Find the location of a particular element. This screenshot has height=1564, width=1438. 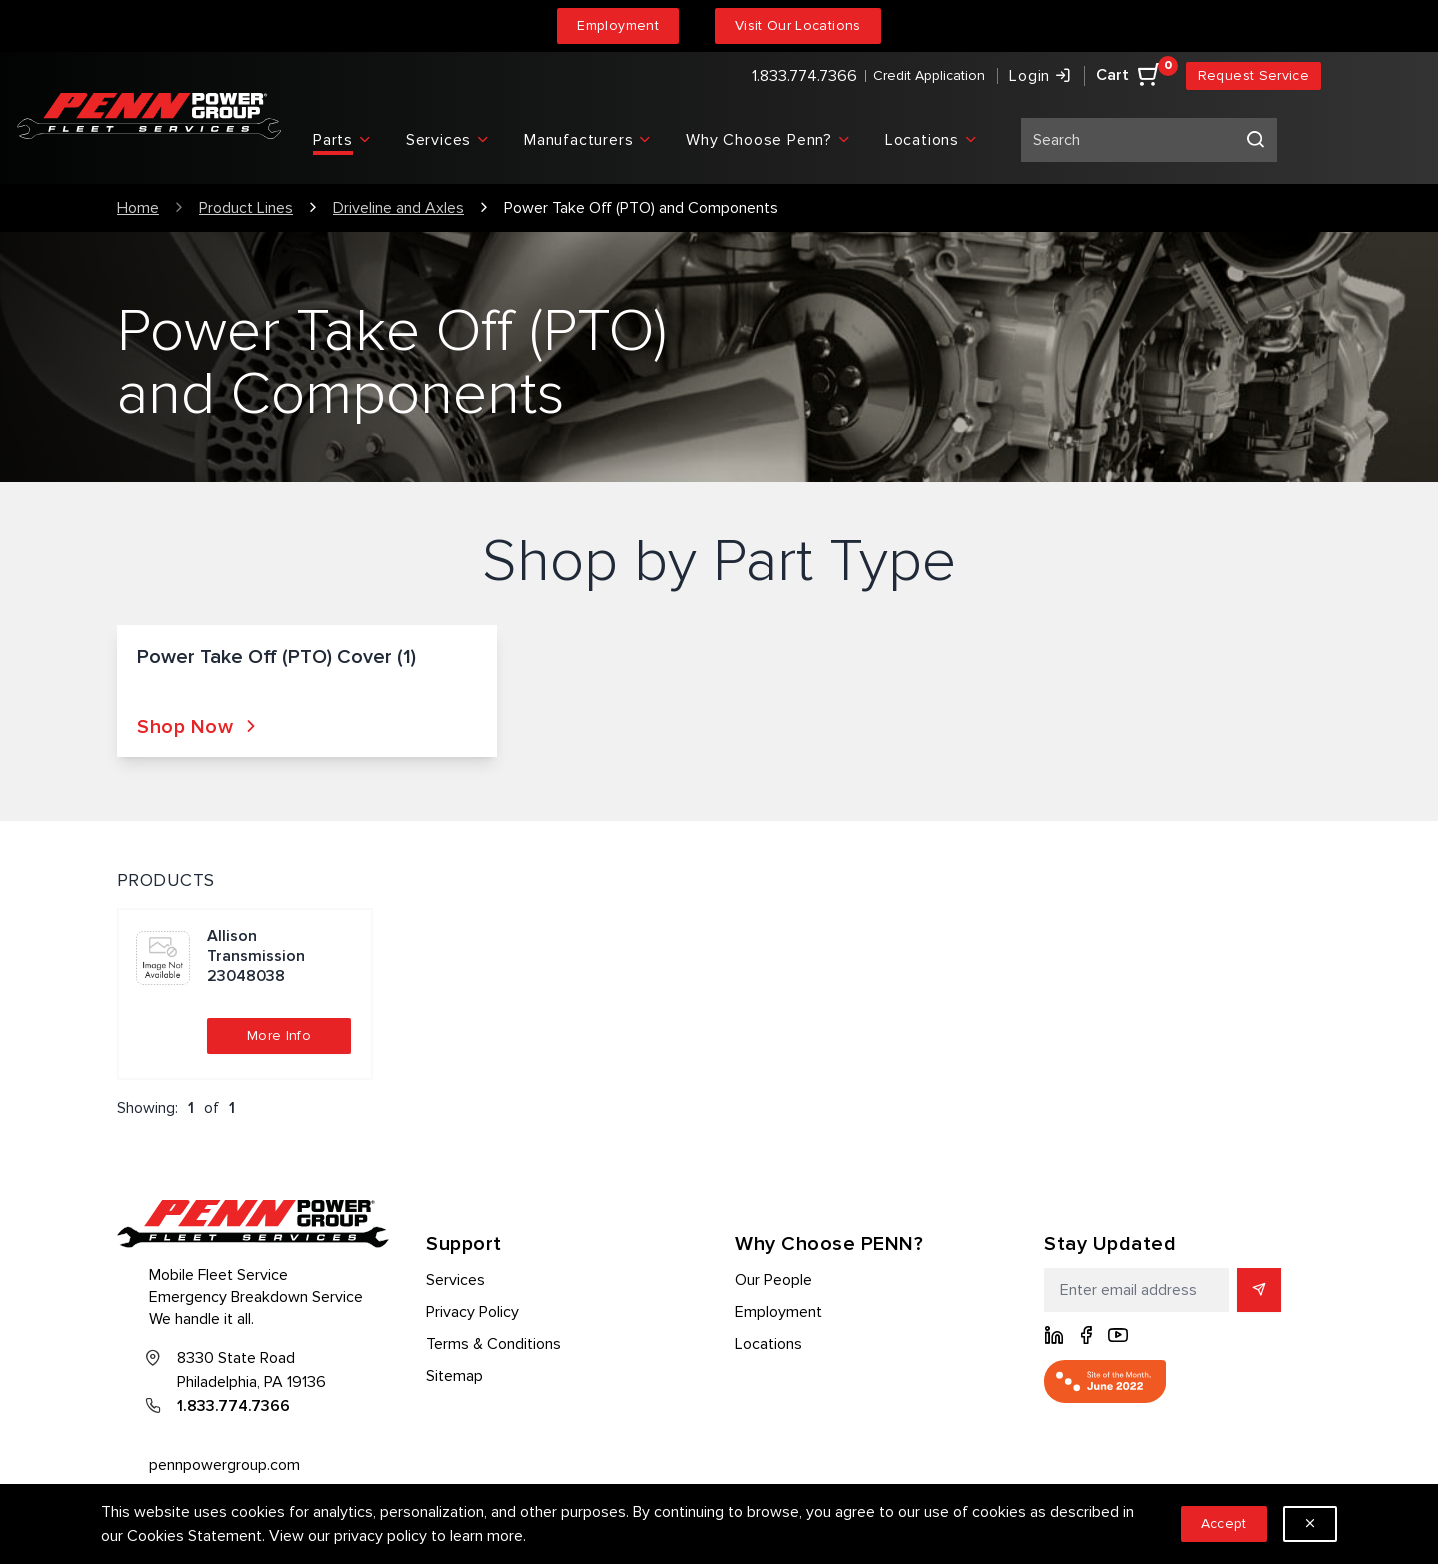

Privacy Policy is located at coordinates (472, 1312).